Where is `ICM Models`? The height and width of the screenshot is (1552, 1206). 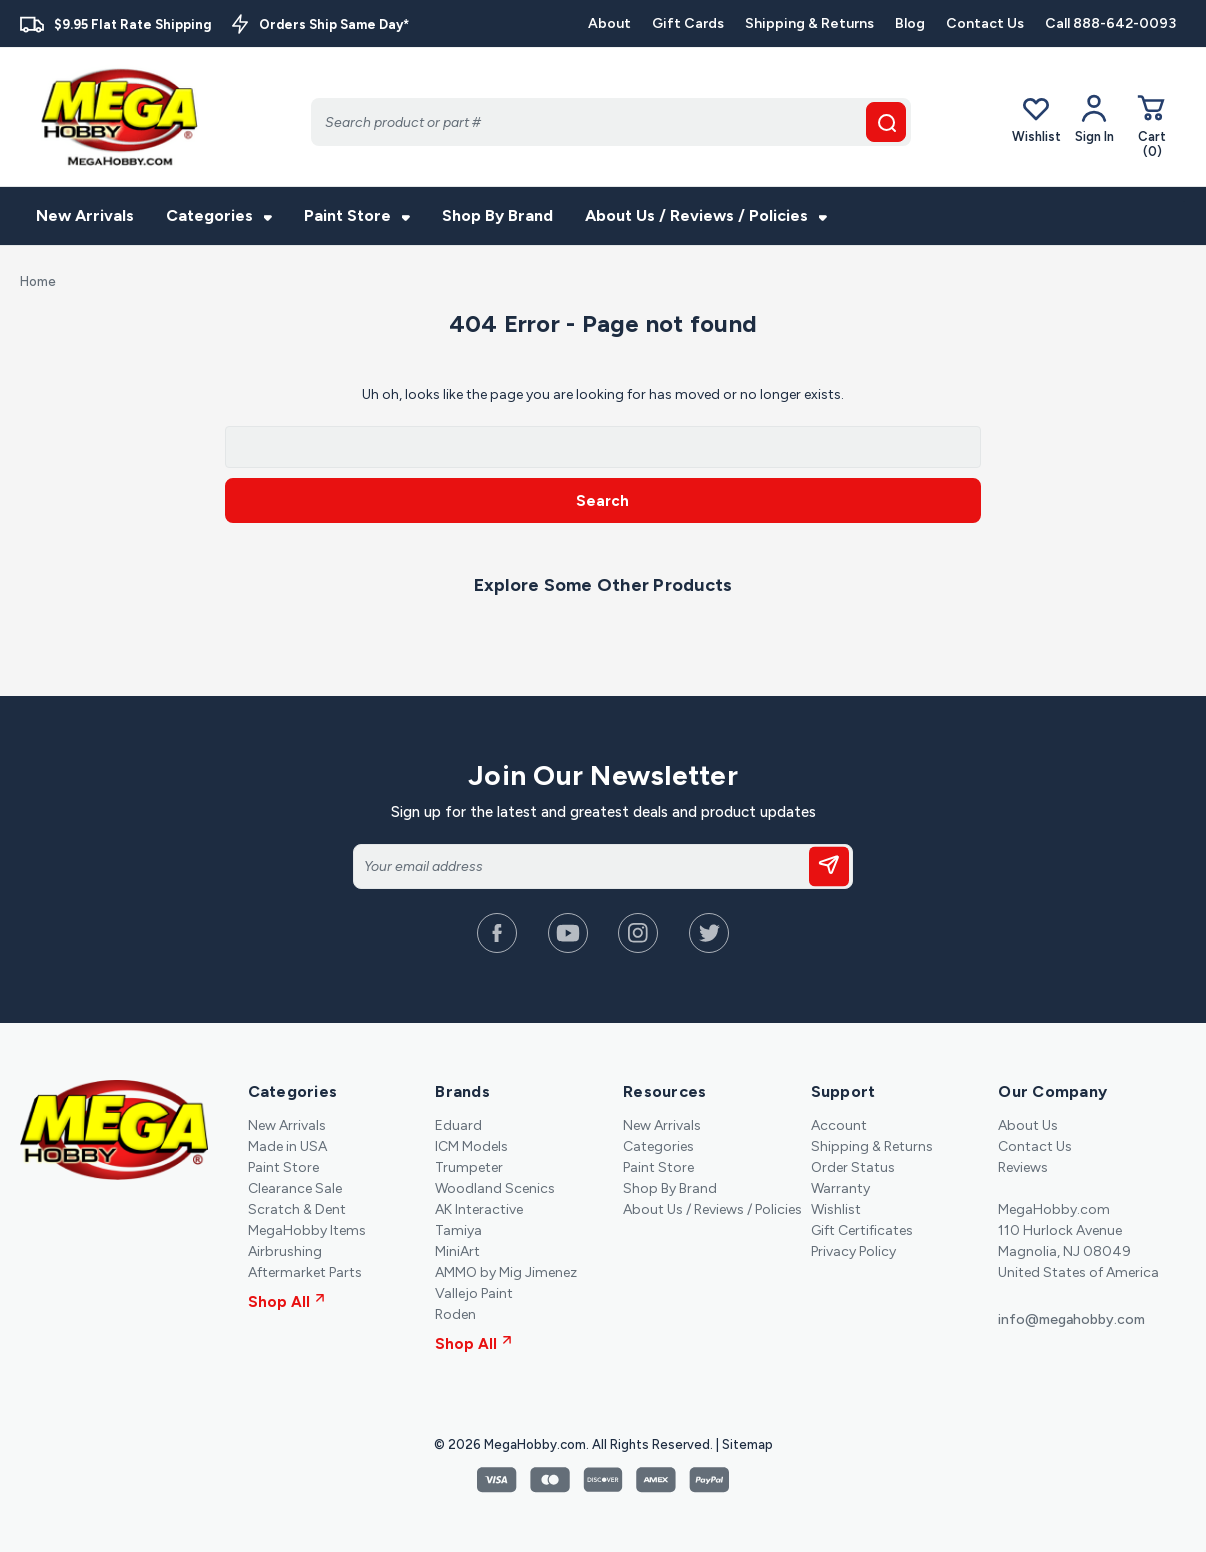
ICM Models is located at coordinates (471, 1146).